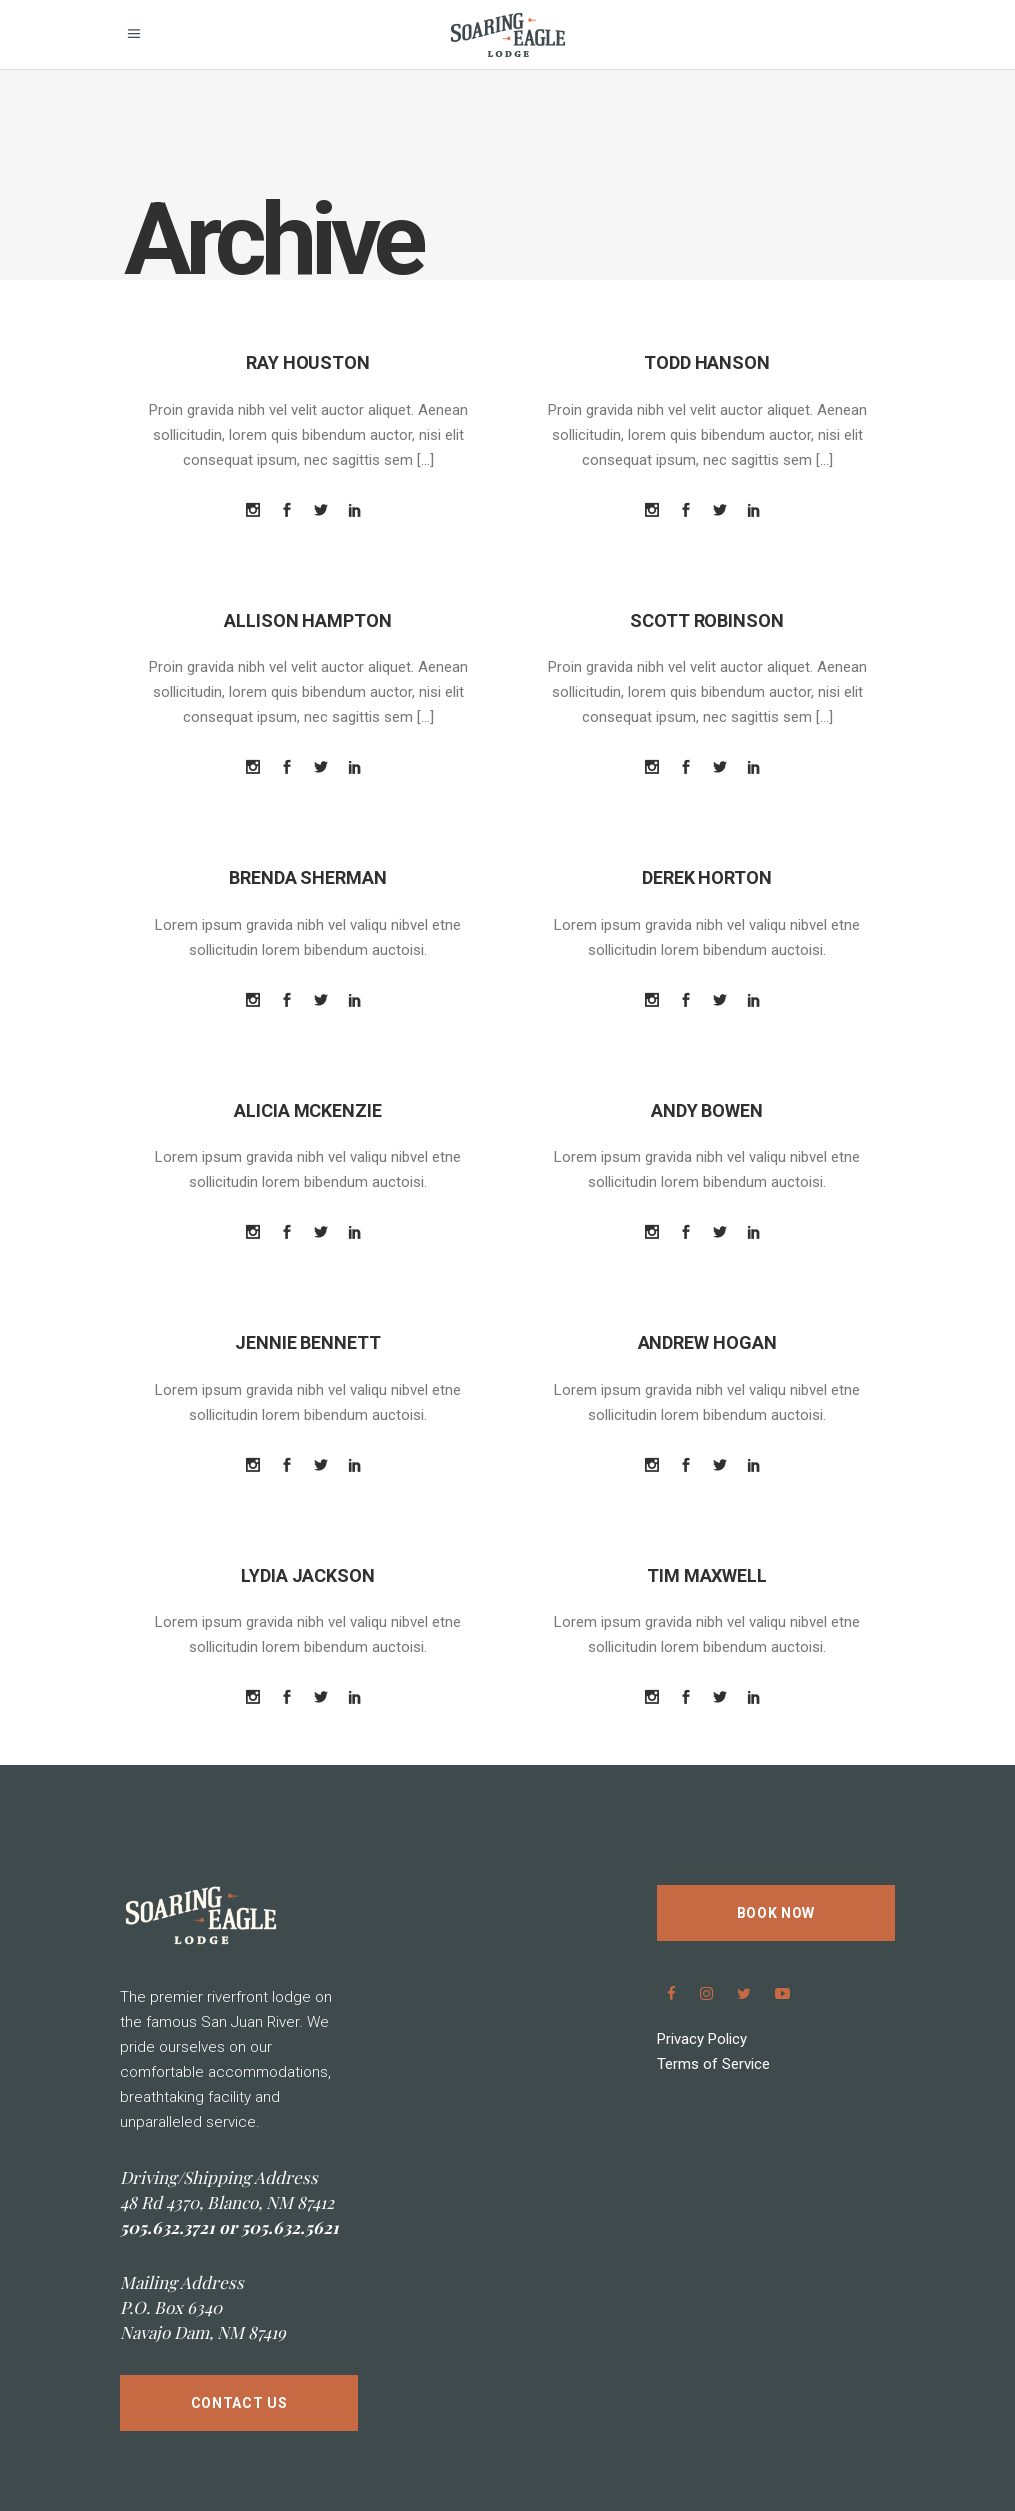 The width and height of the screenshot is (1015, 2511). I want to click on Brenda Sherman, so click(308, 877).